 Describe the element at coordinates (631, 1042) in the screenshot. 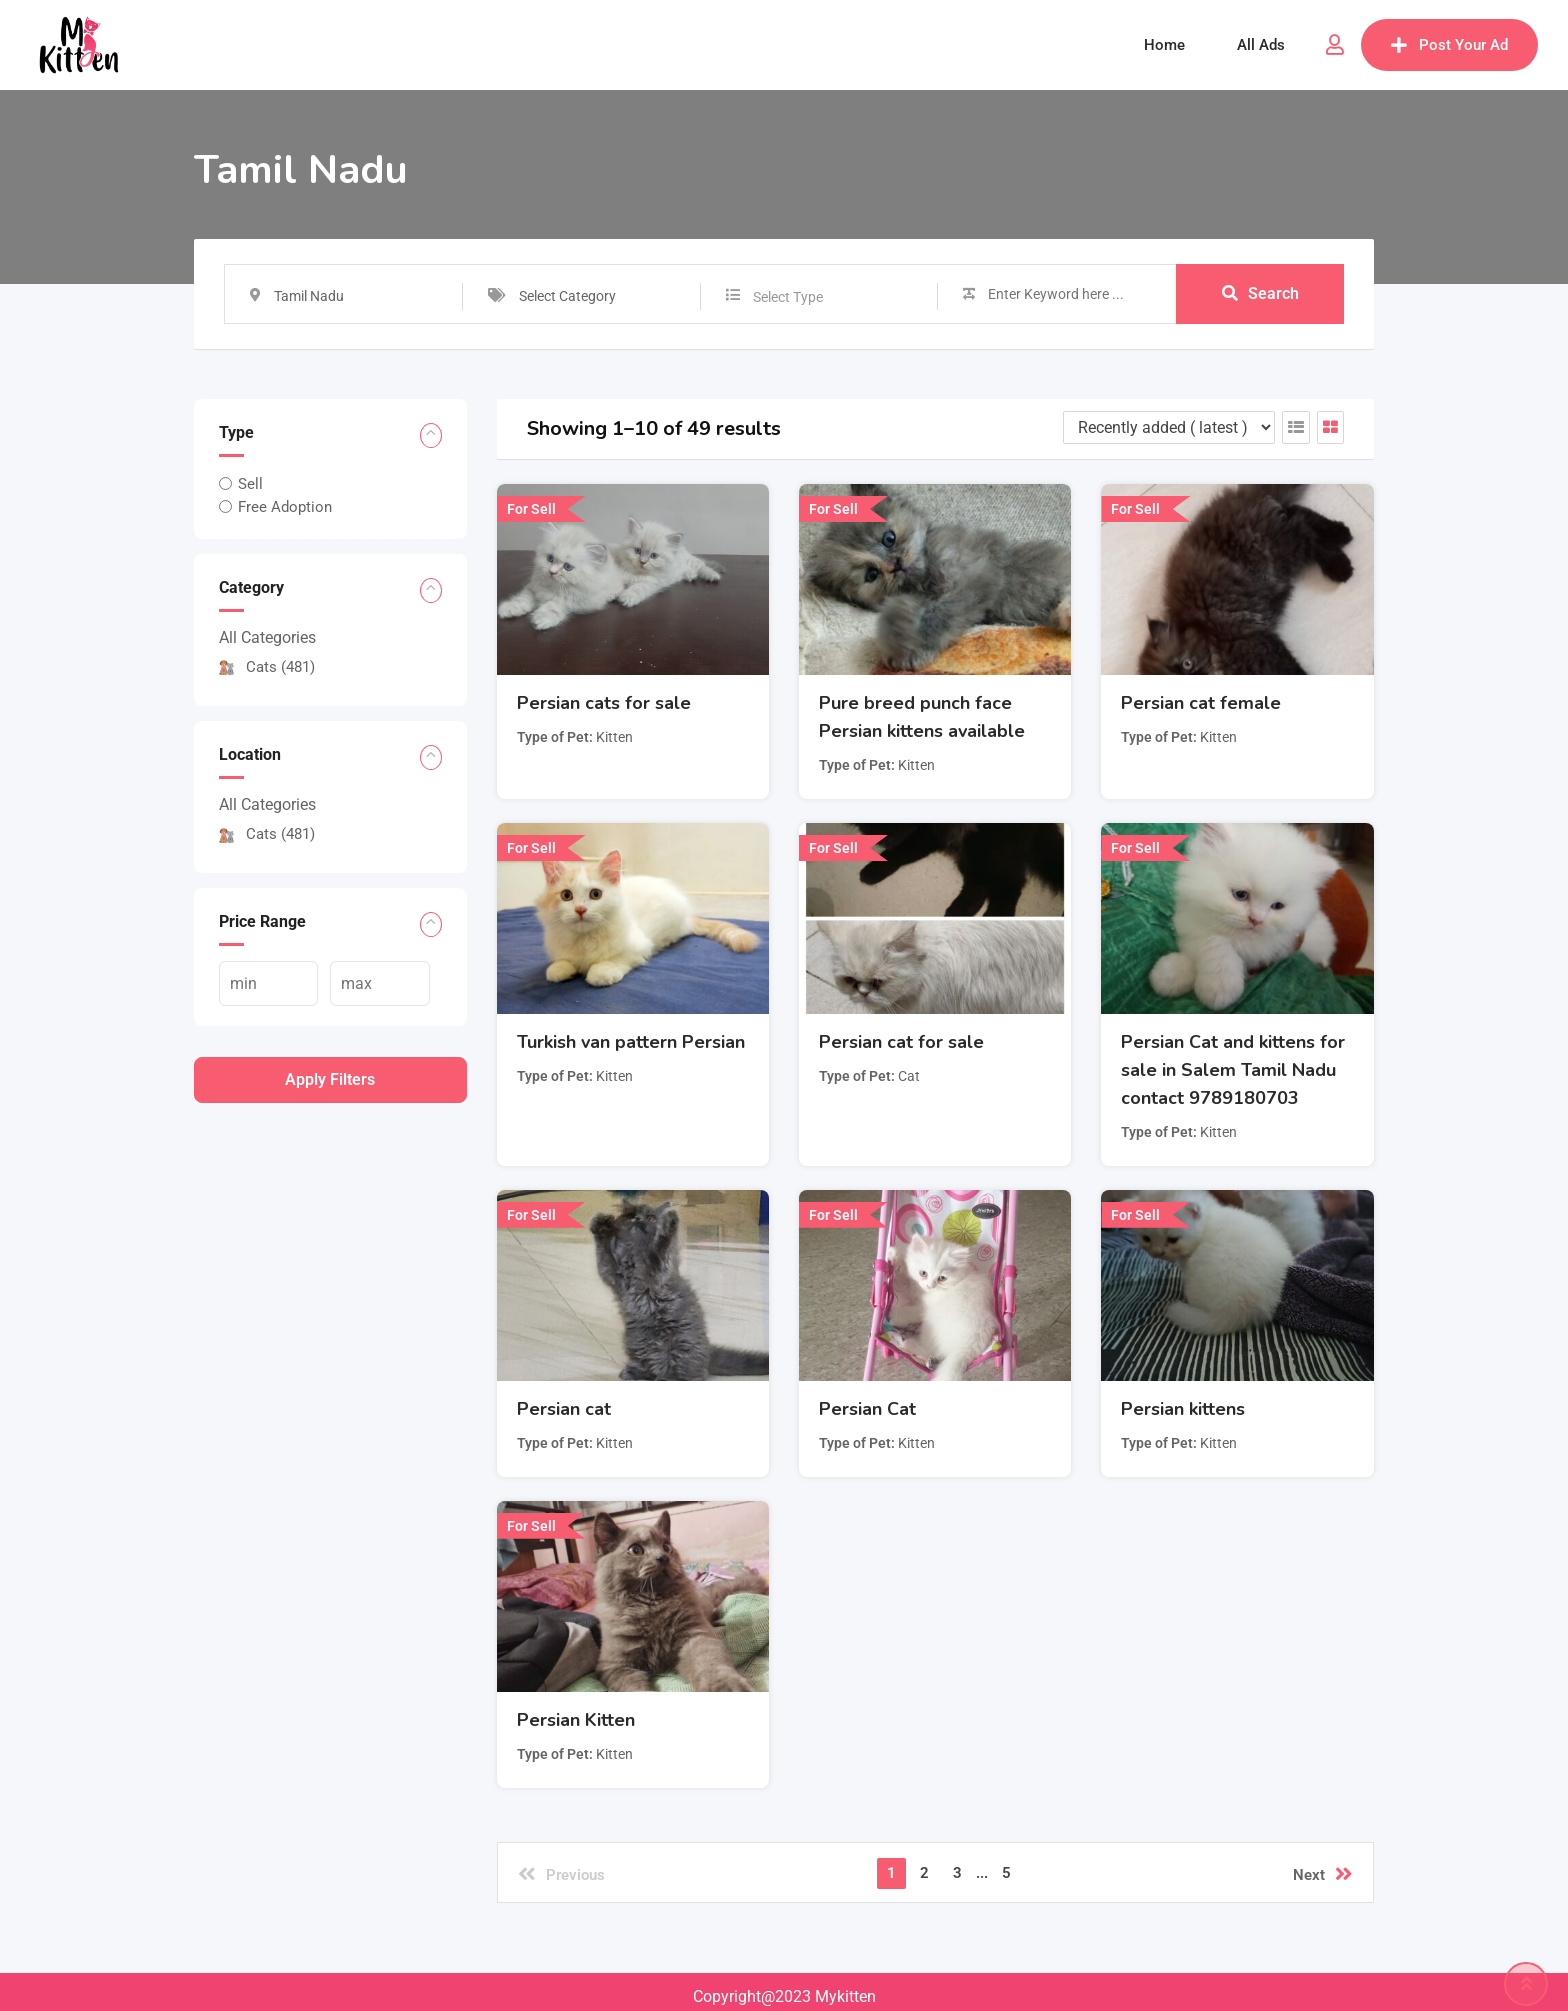

I see `Turkish van pattern Persian` at that location.